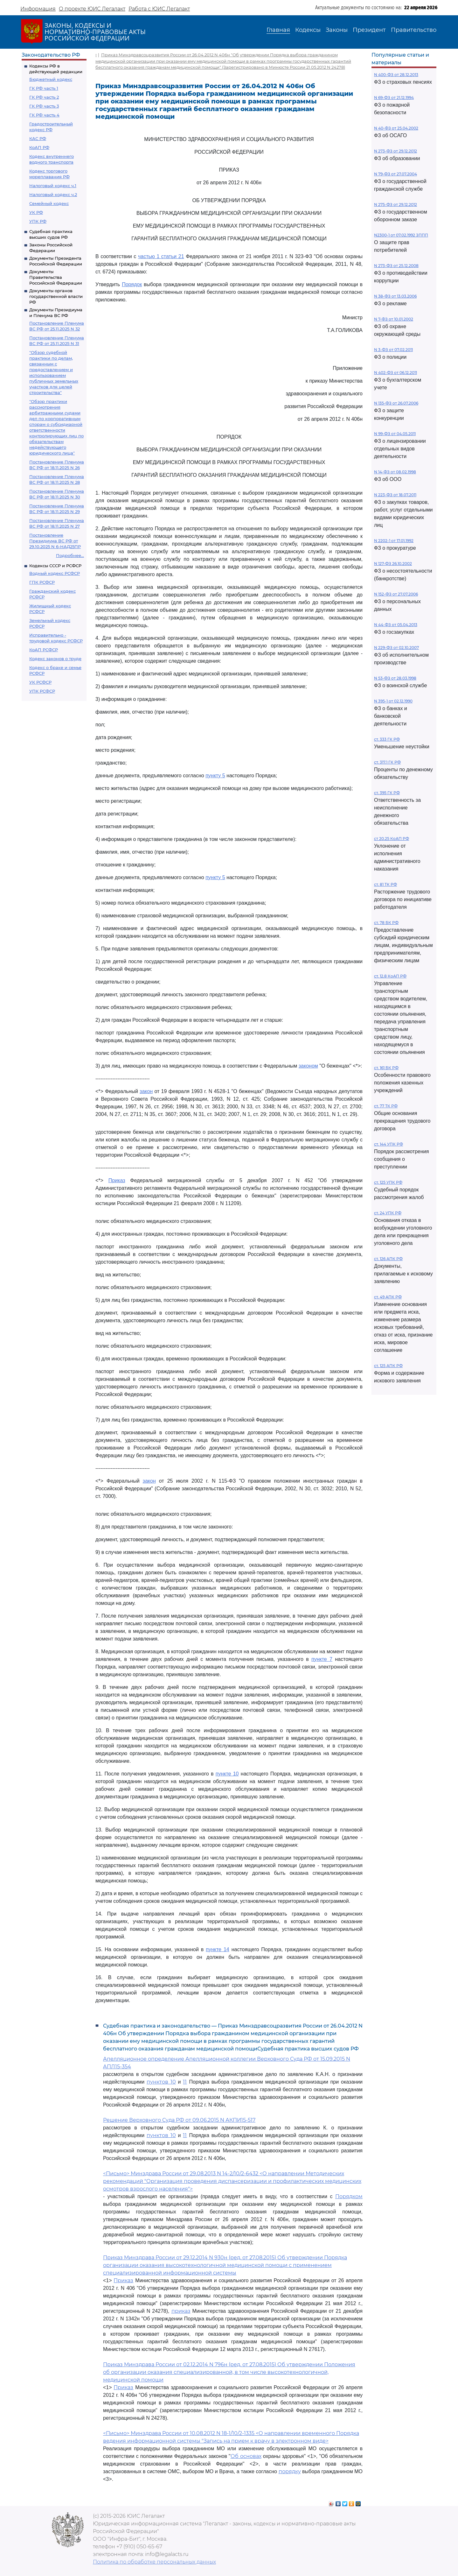 Image resolution: width=458 pixels, height=2576 pixels. I want to click on приказ, so click(181, 2311).